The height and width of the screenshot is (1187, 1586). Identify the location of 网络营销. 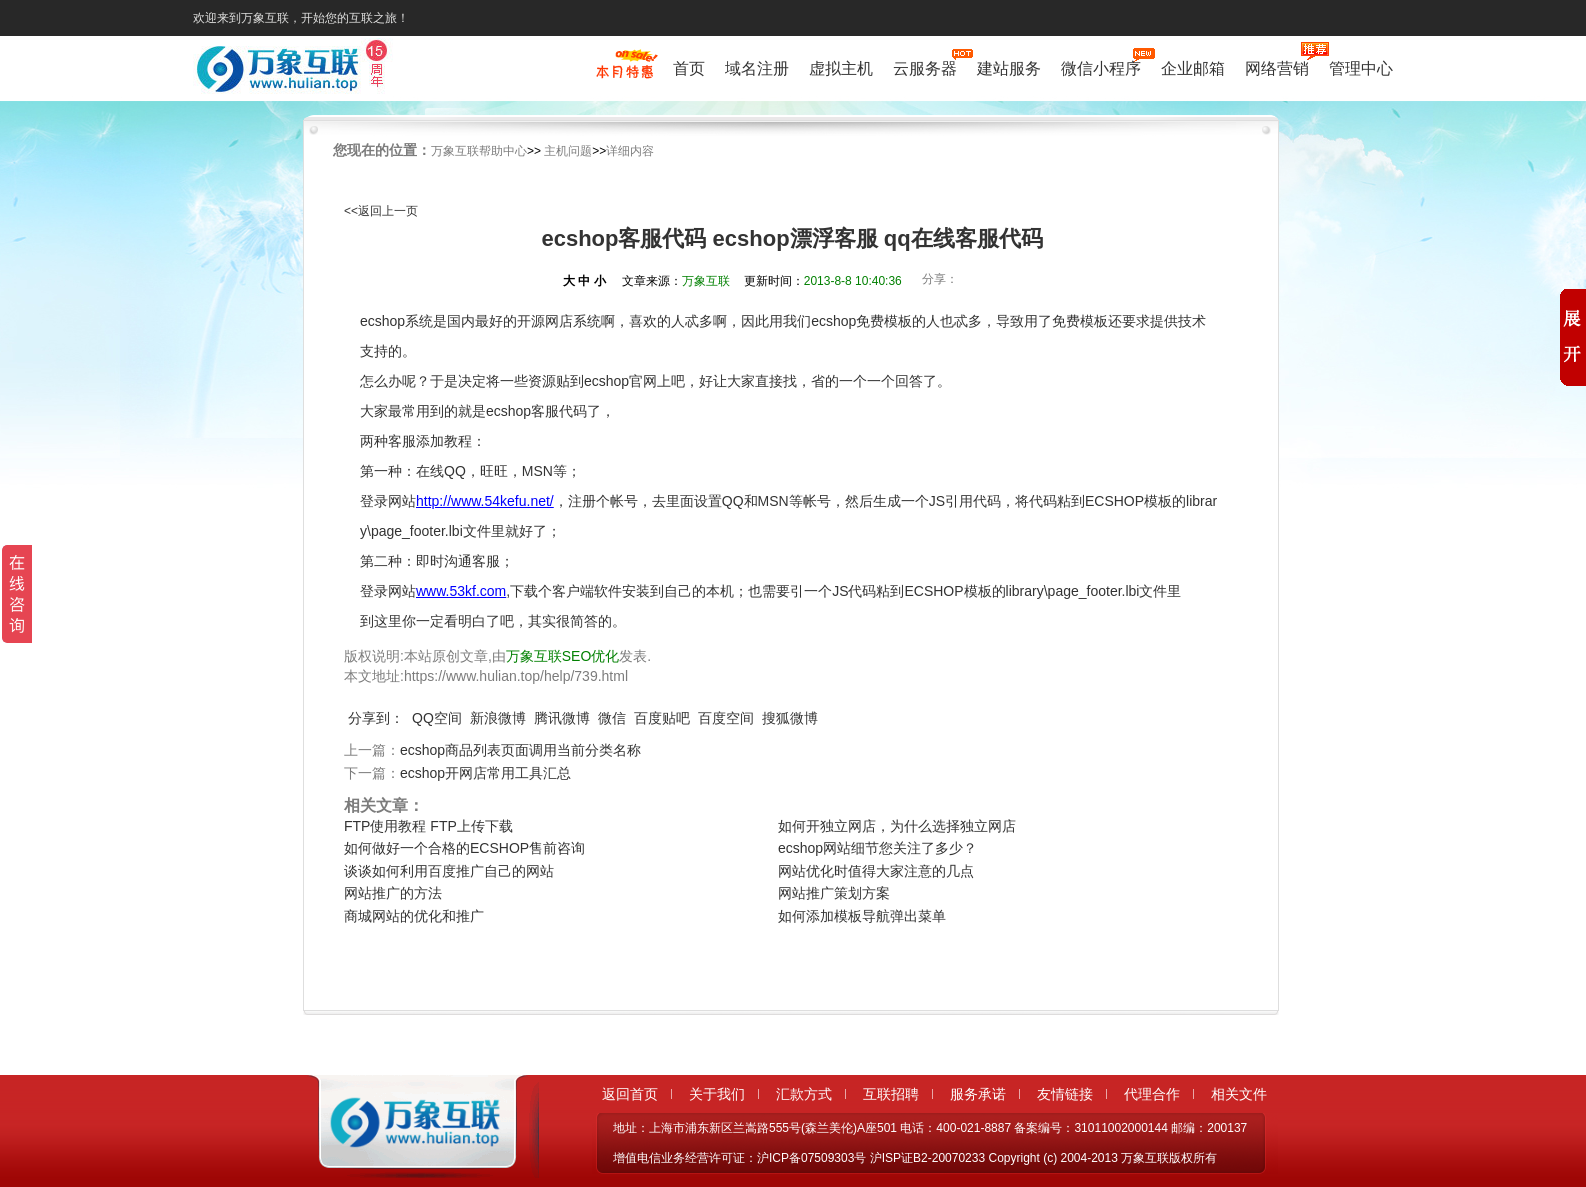
(1277, 66).